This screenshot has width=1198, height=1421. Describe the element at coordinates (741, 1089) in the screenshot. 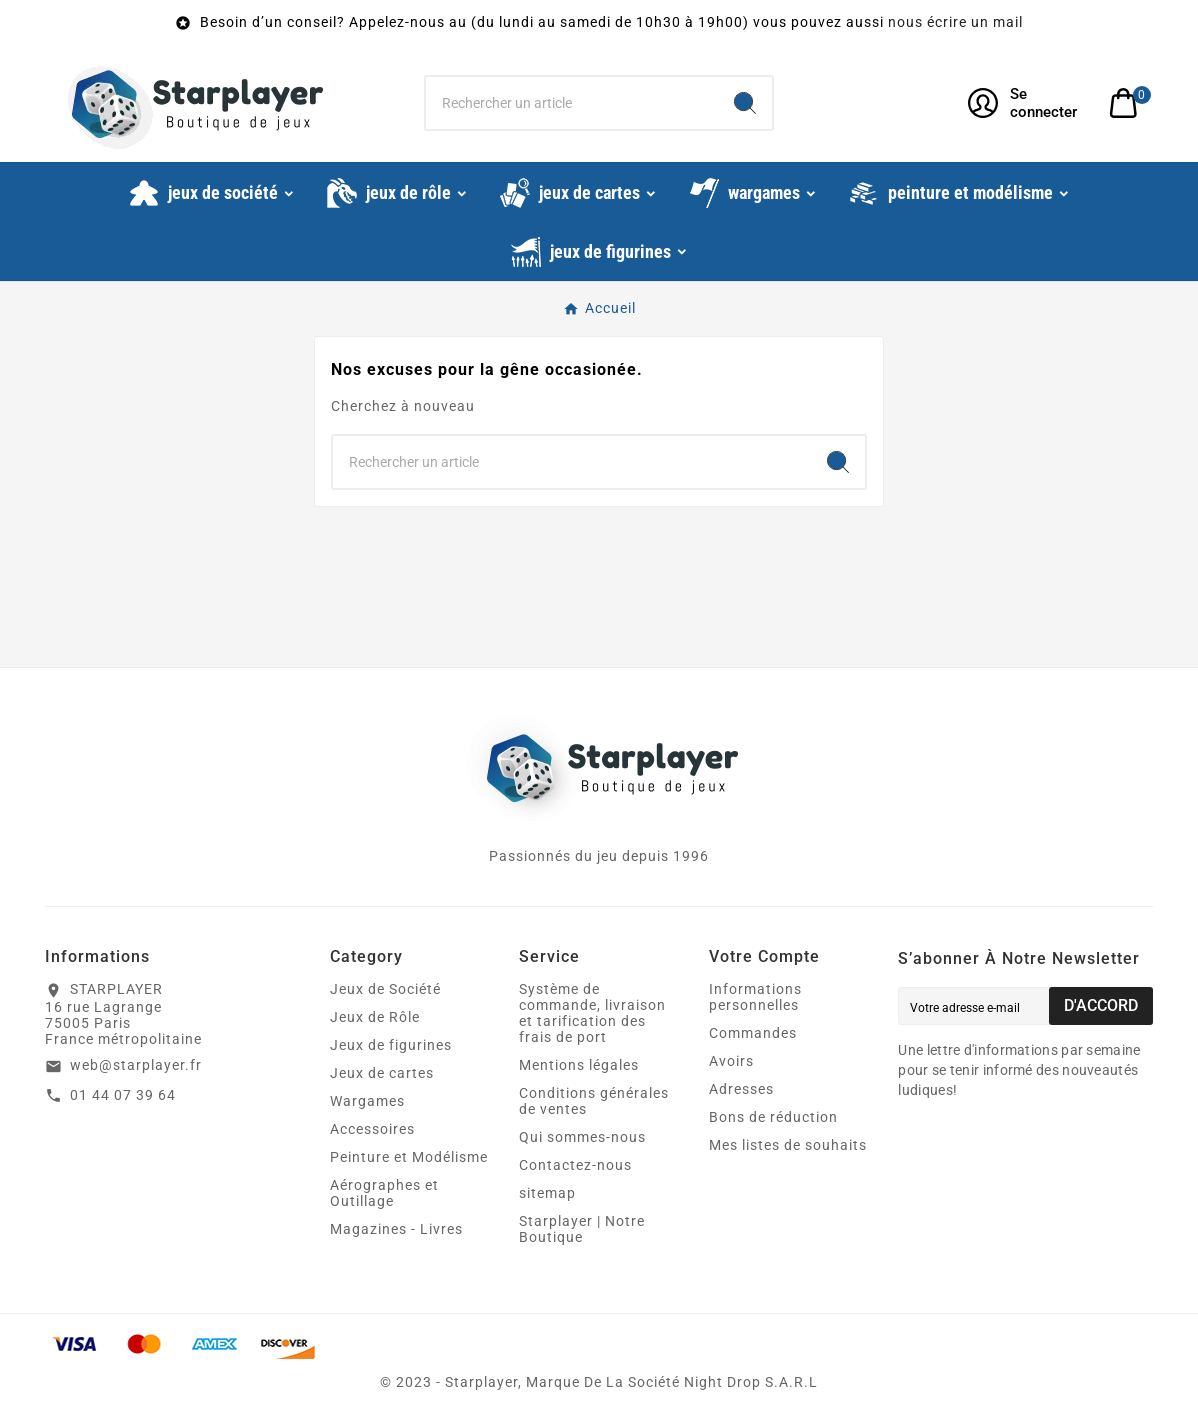

I see `Adresses` at that location.